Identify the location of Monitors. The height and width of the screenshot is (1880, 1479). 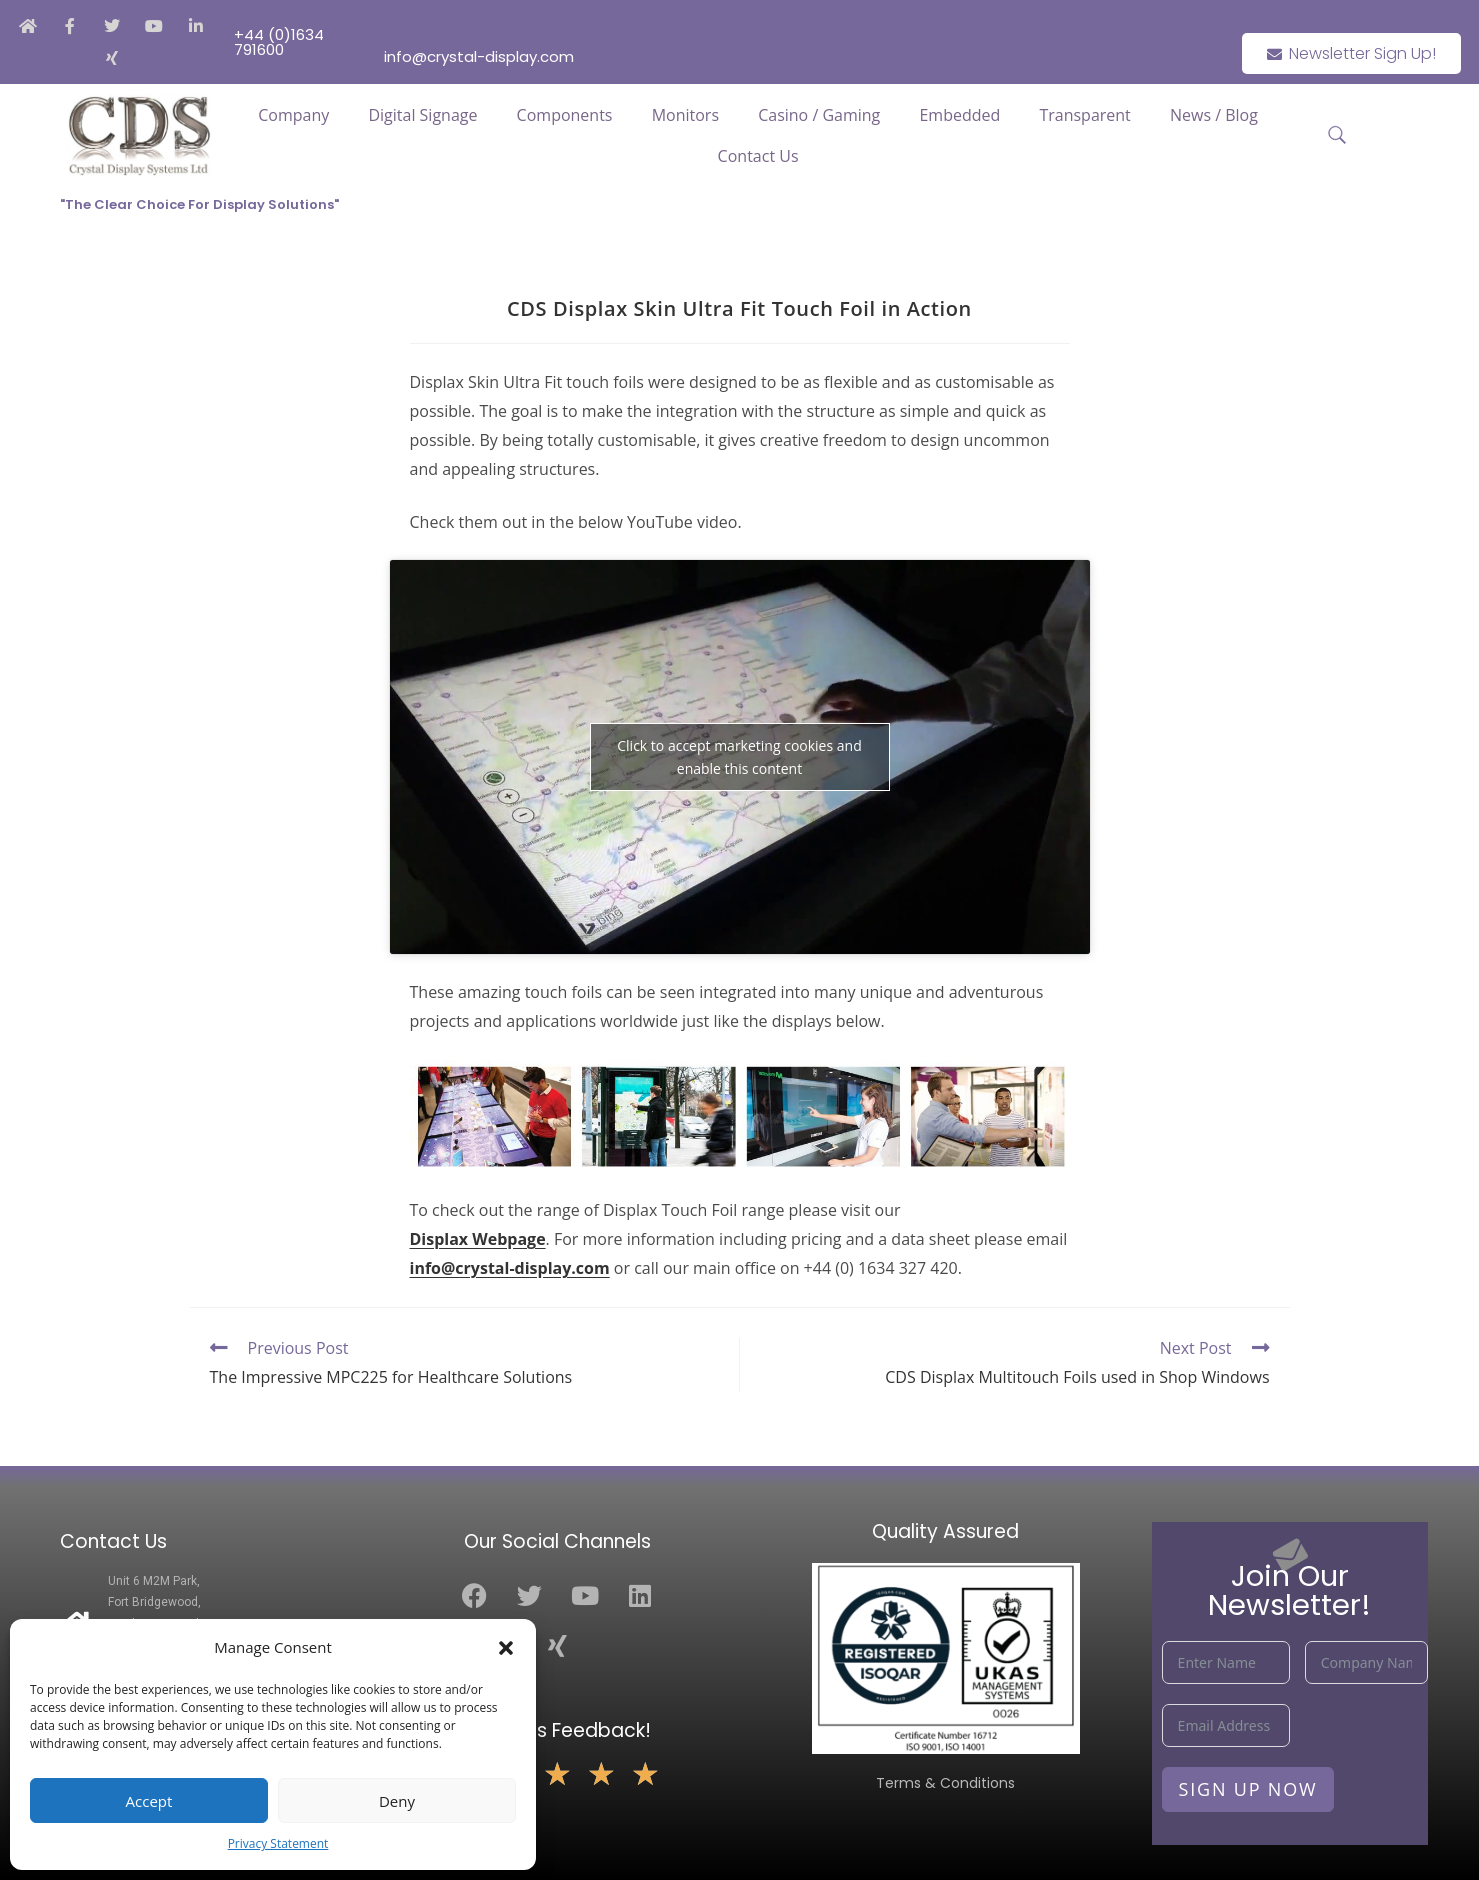
(685, 115).